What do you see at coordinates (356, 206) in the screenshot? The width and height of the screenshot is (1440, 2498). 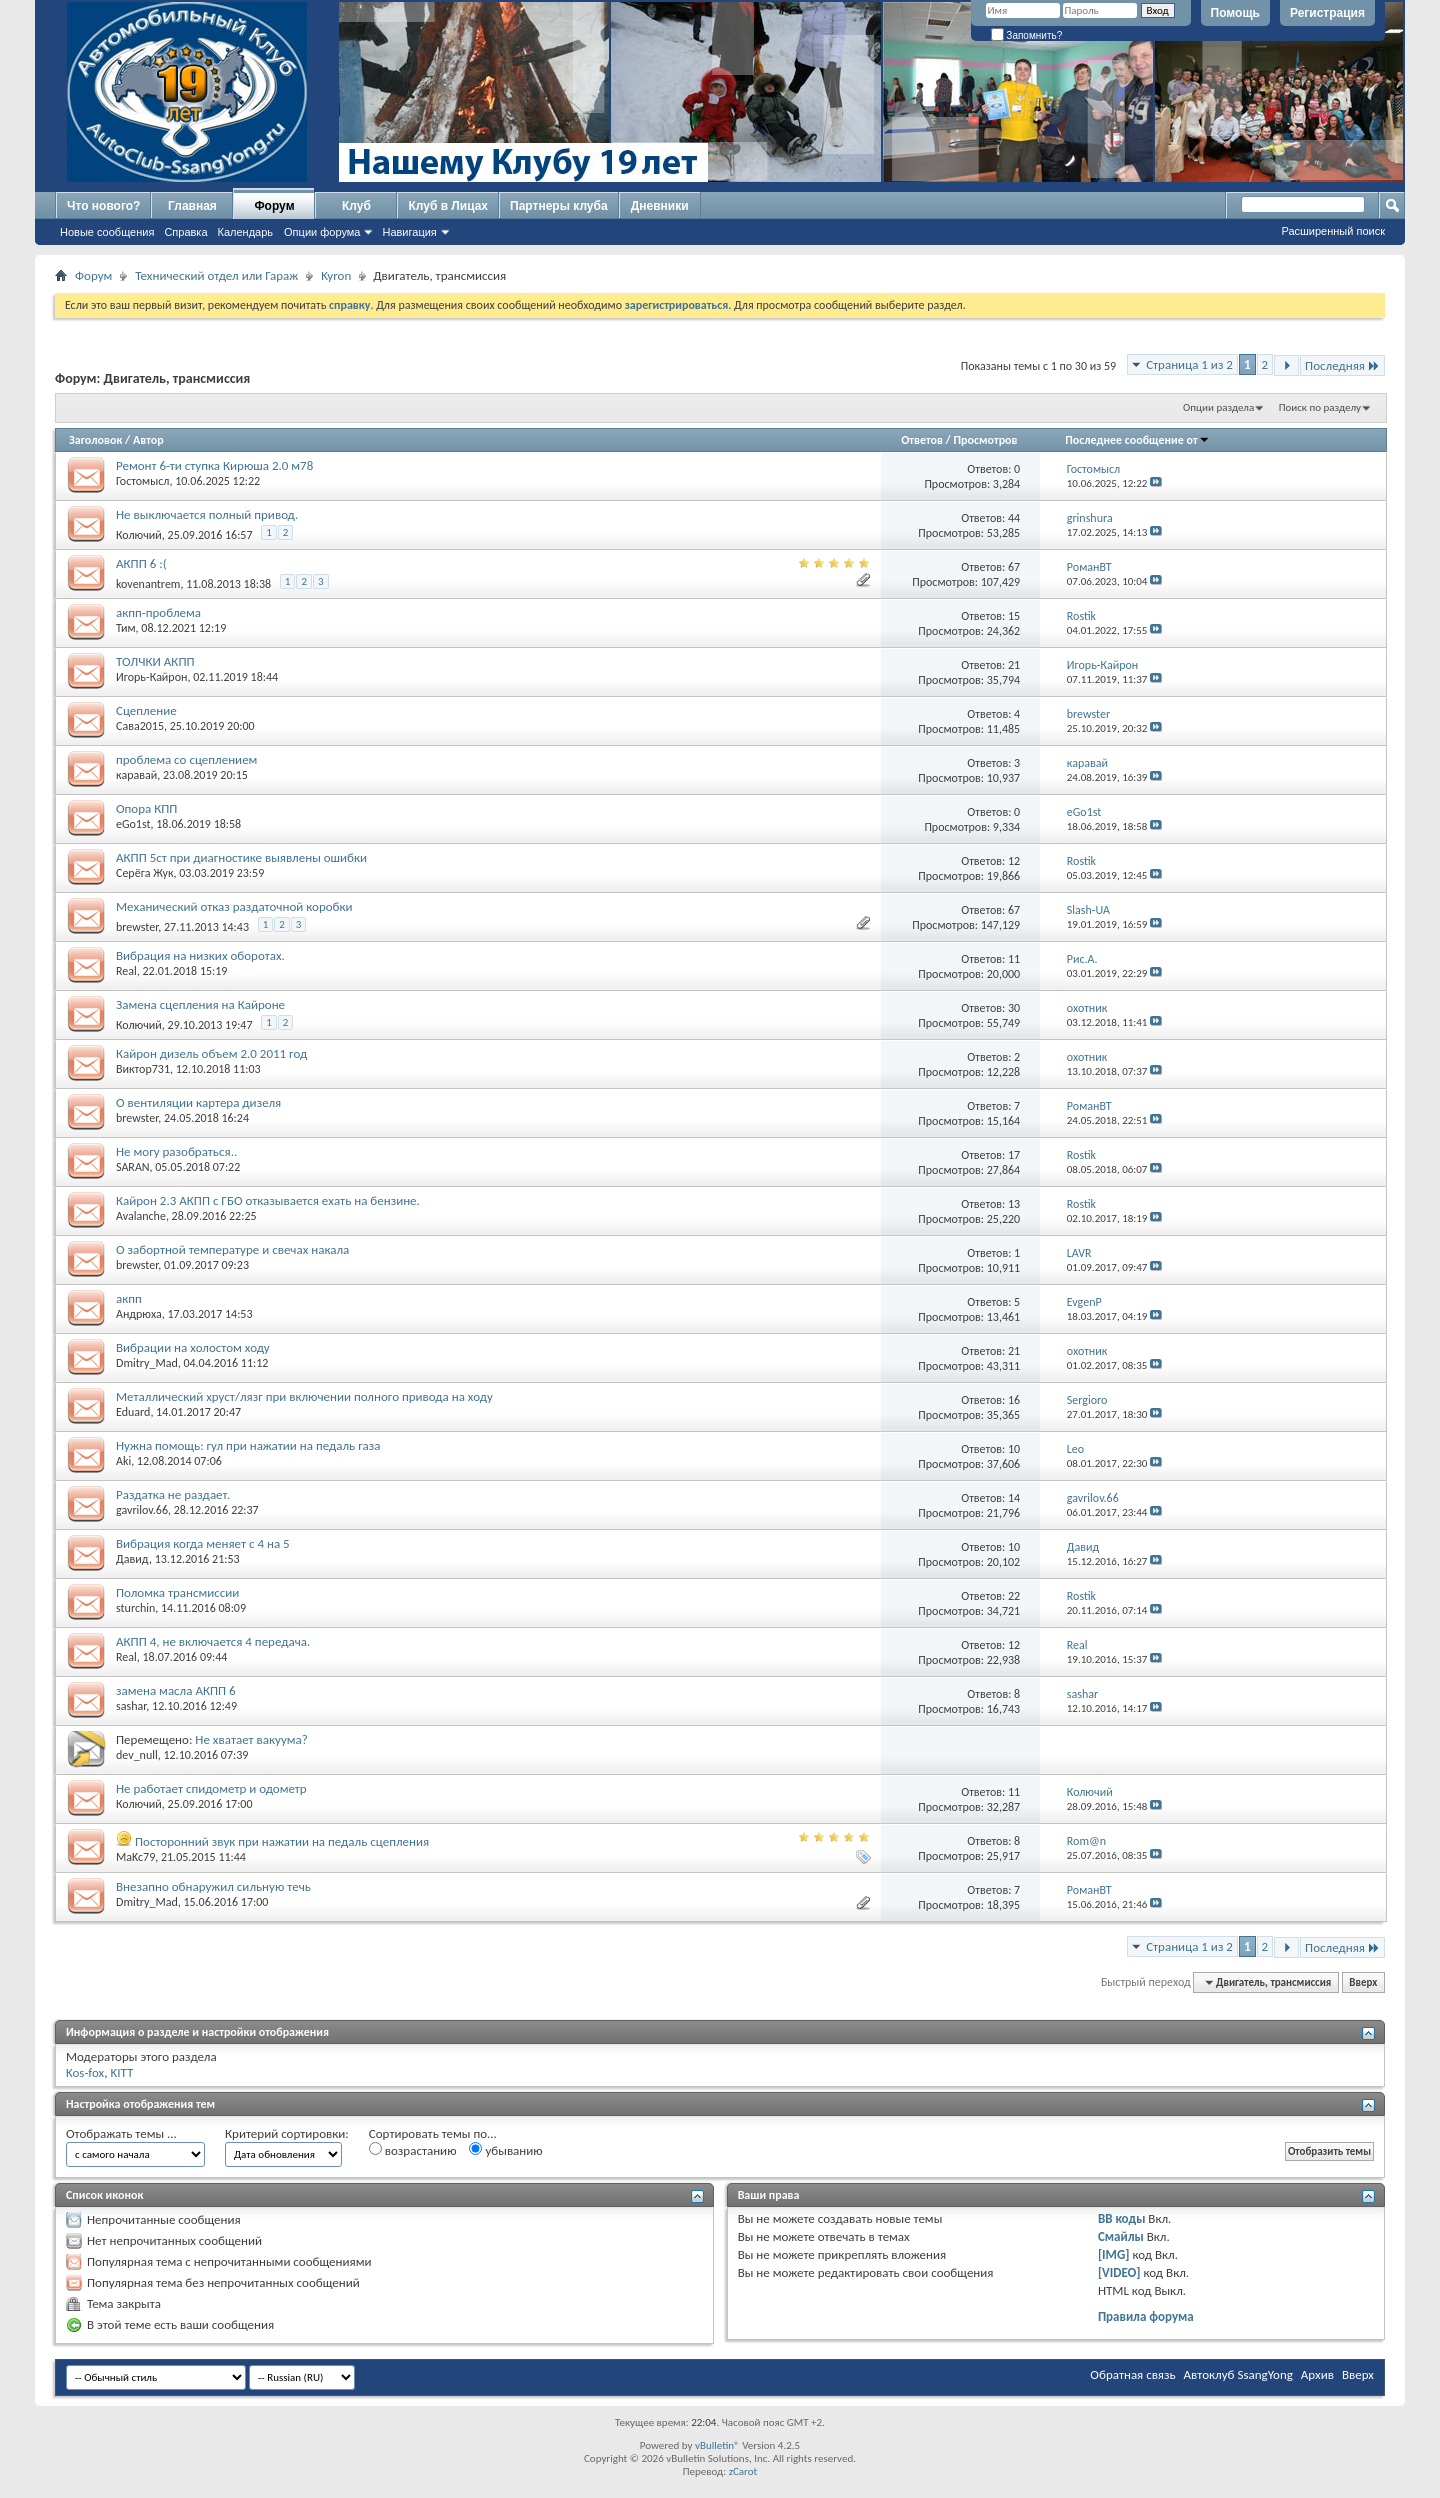 I see `Клуб` at bounding box center [356, 206].